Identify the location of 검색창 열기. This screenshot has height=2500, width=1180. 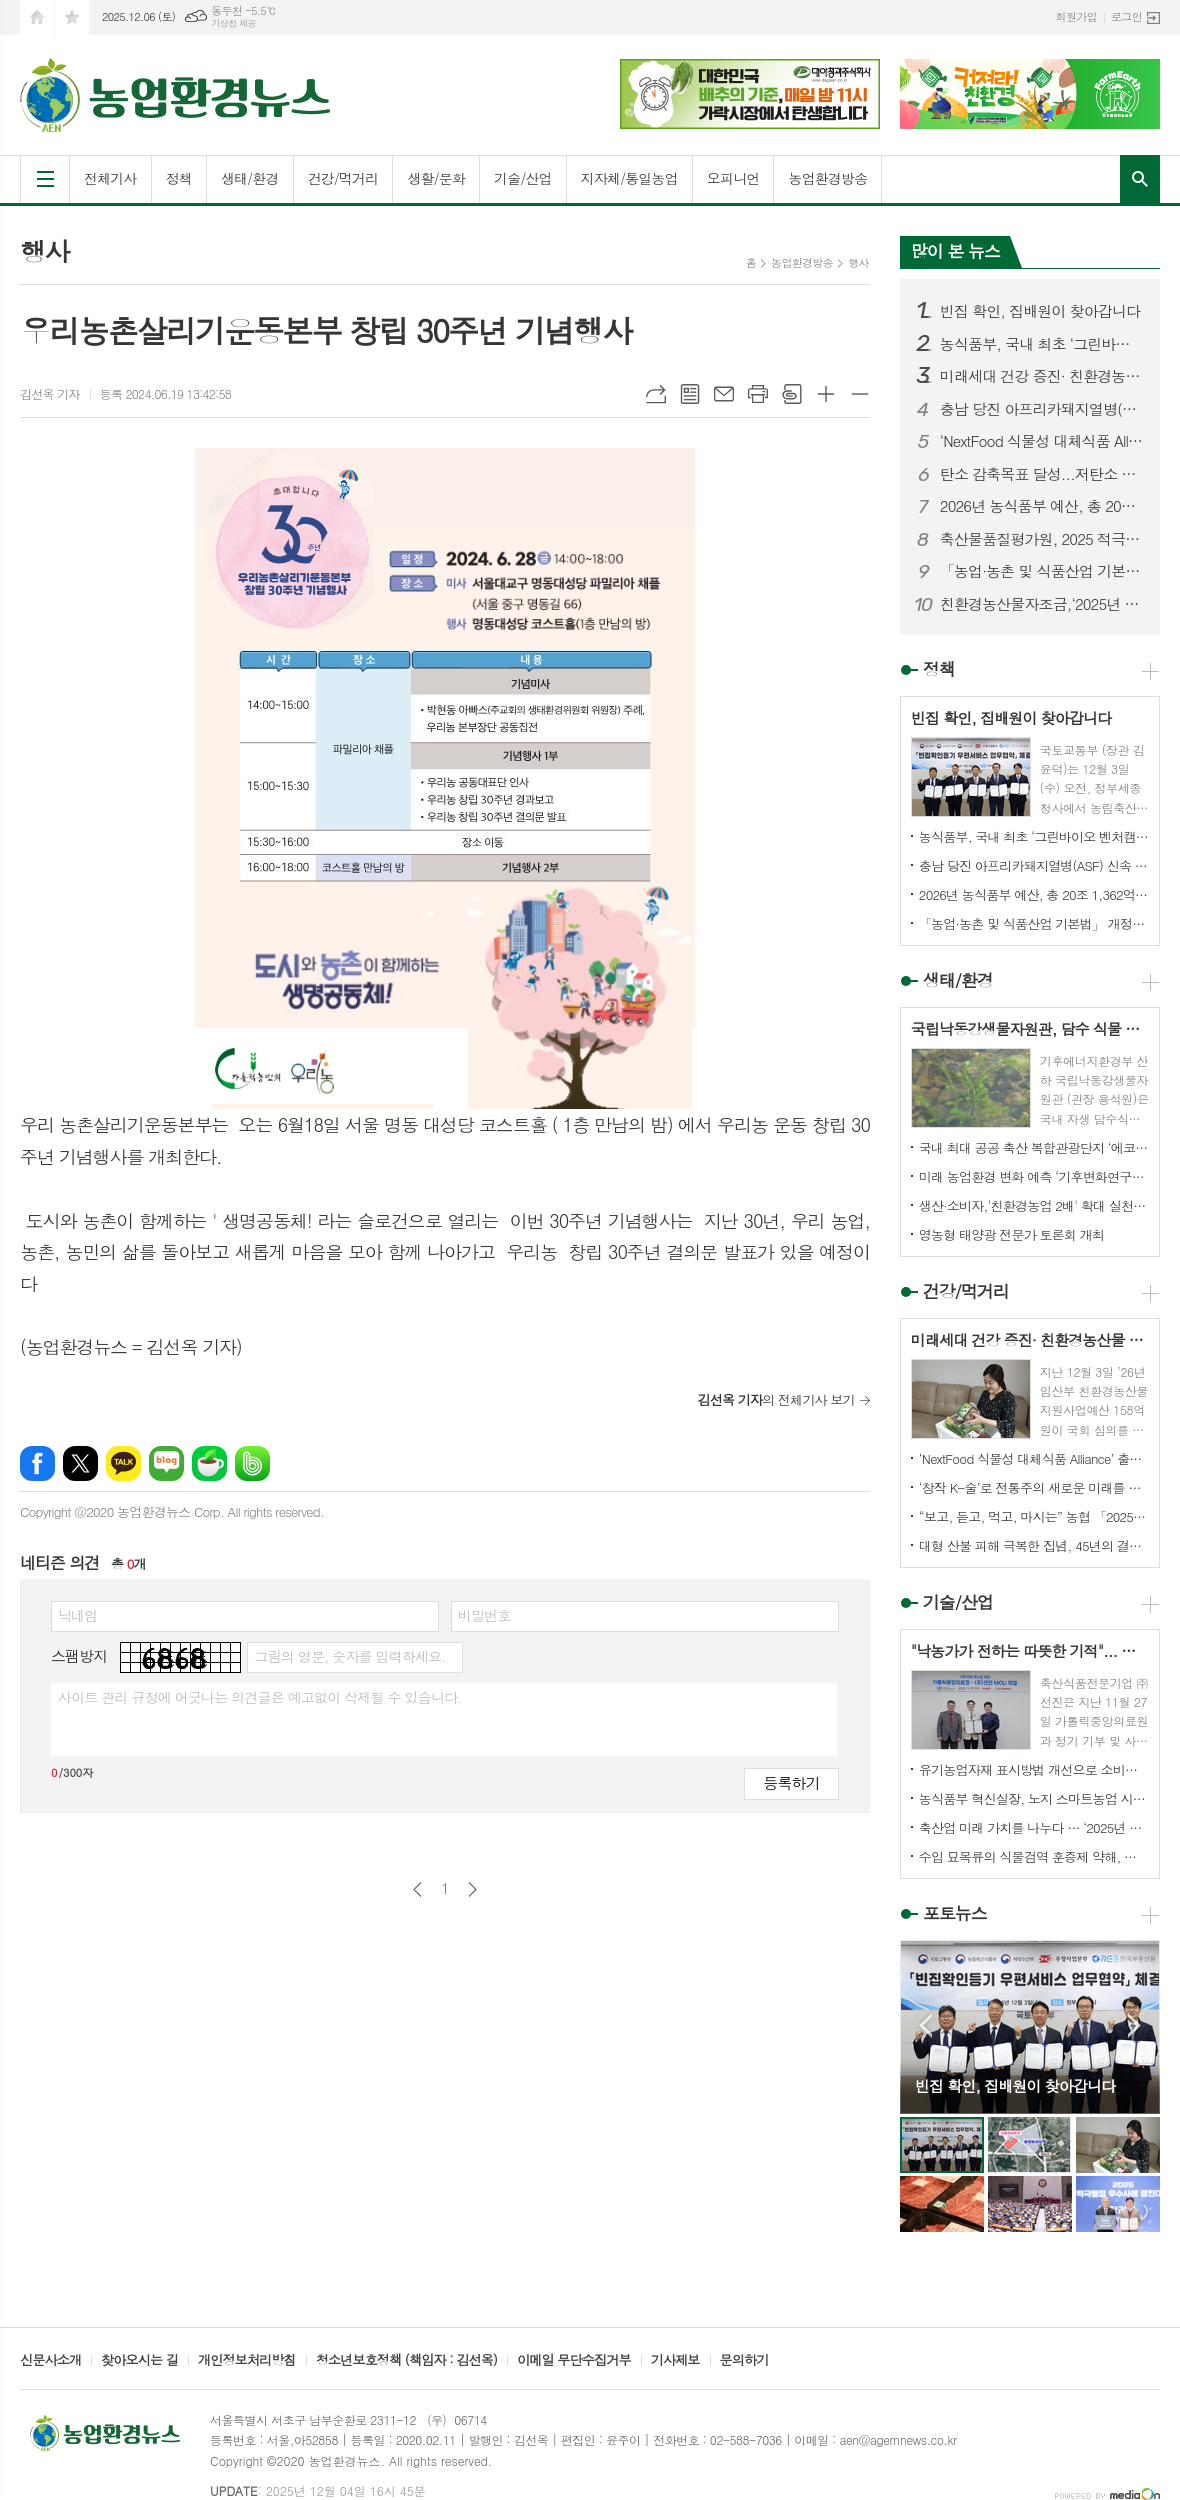
(1140, 179).